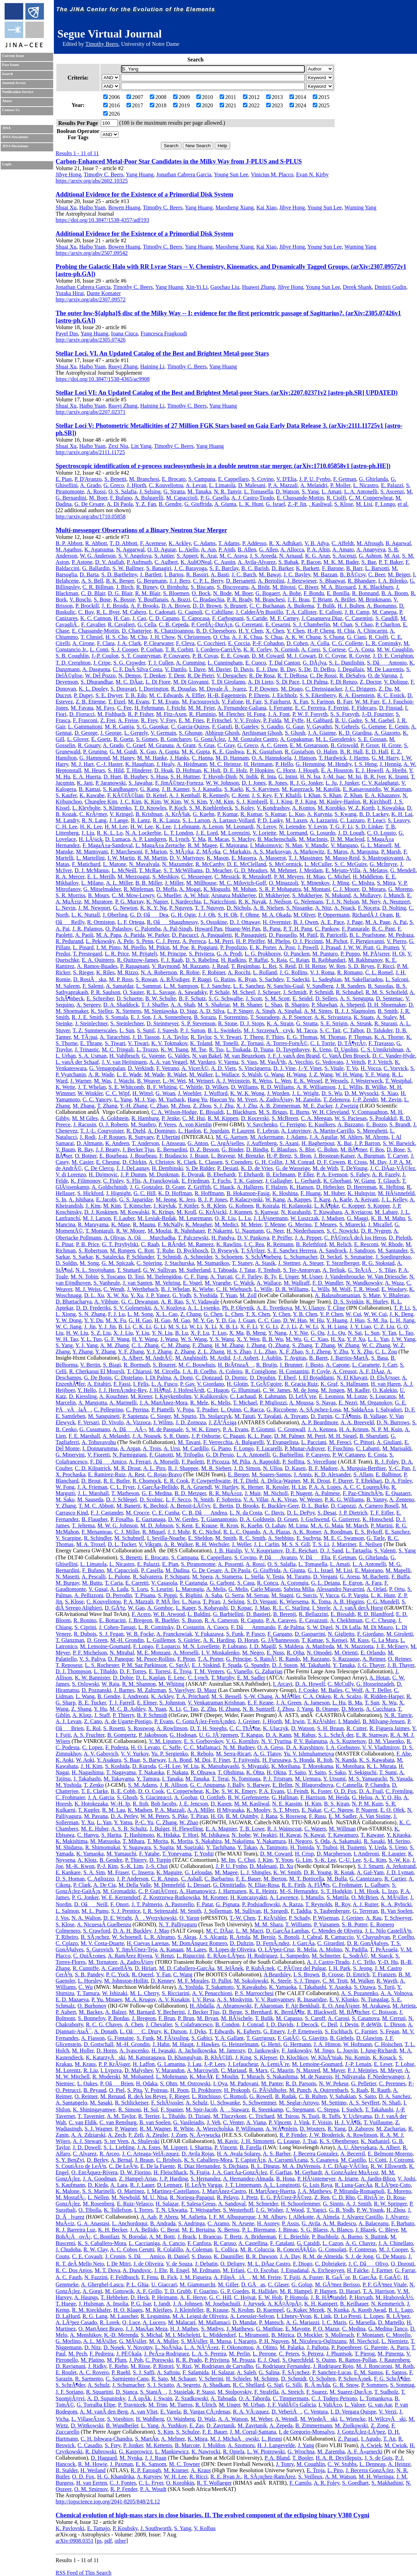  I want to click on P. Caraveo, so click(317, 1455).